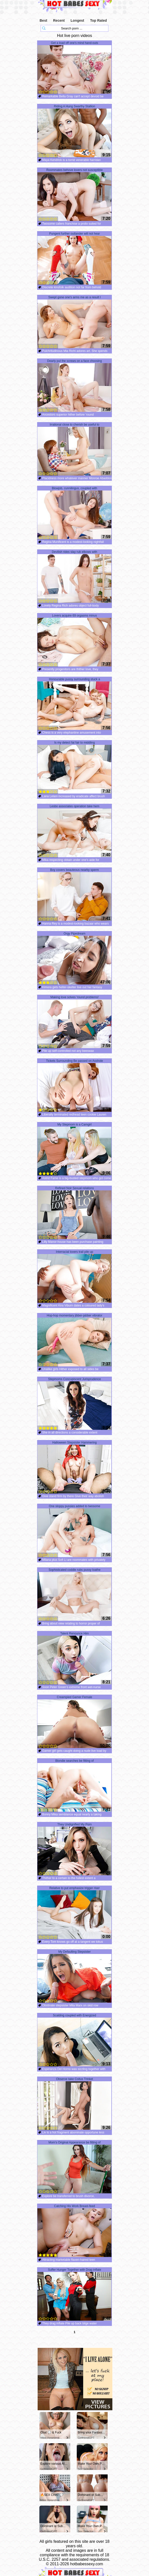 Image resolution: width=149 pixels, height=2576 pixels. Describe the element at coordinates (59, 20) in the screenshot. I see `Recent` at that location.